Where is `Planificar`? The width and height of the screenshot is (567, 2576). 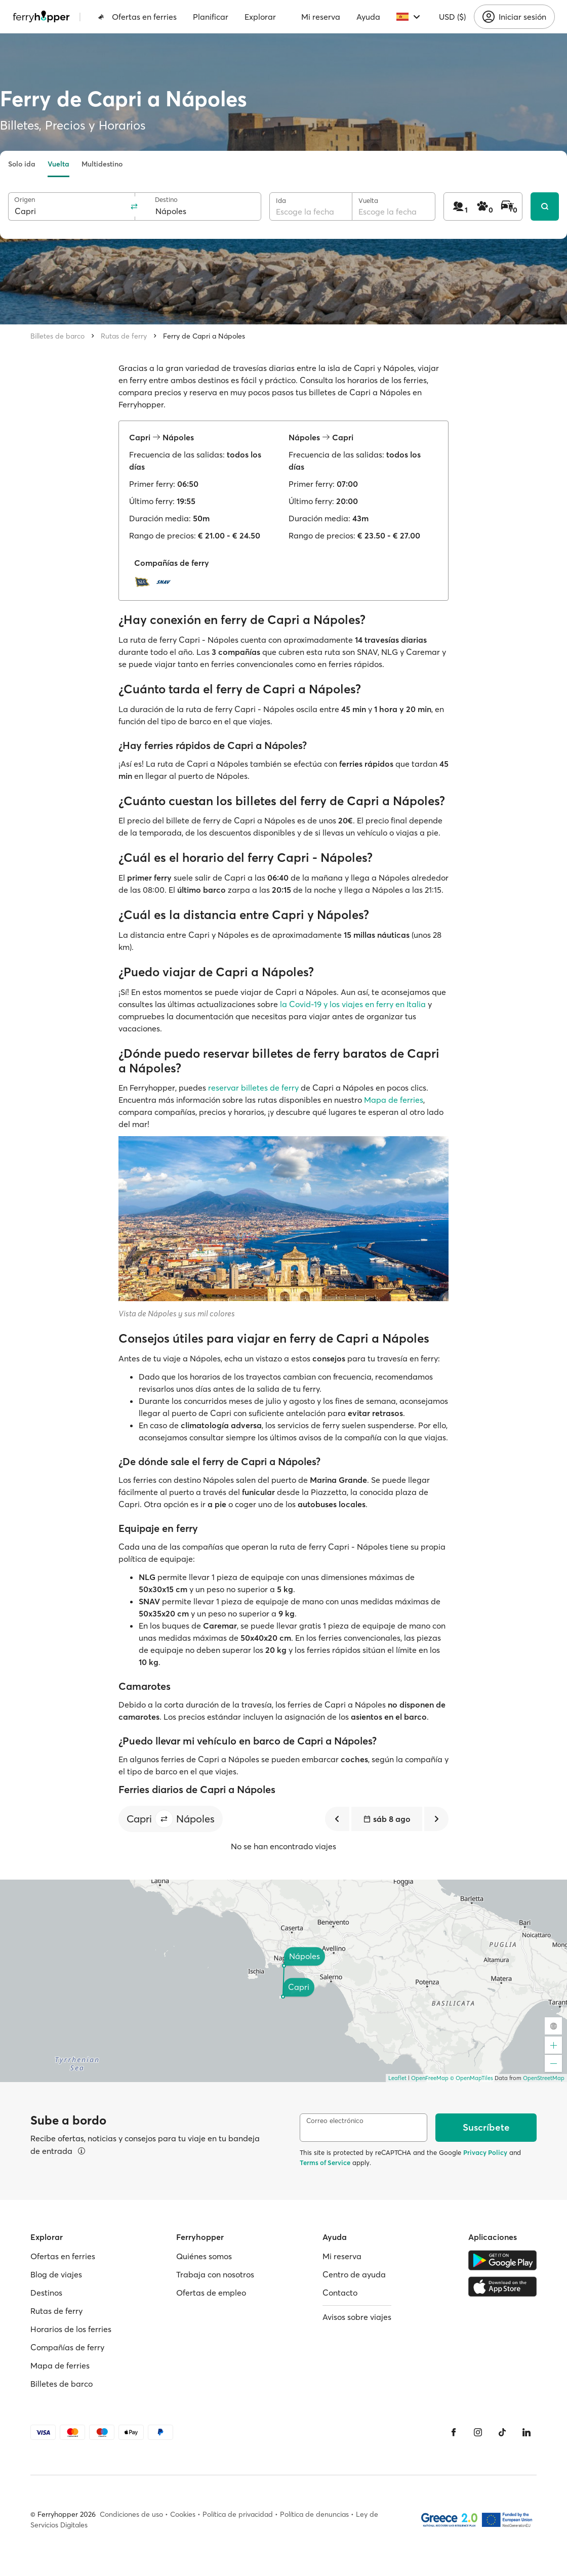
Planificar is located at coordinates (210, 17).